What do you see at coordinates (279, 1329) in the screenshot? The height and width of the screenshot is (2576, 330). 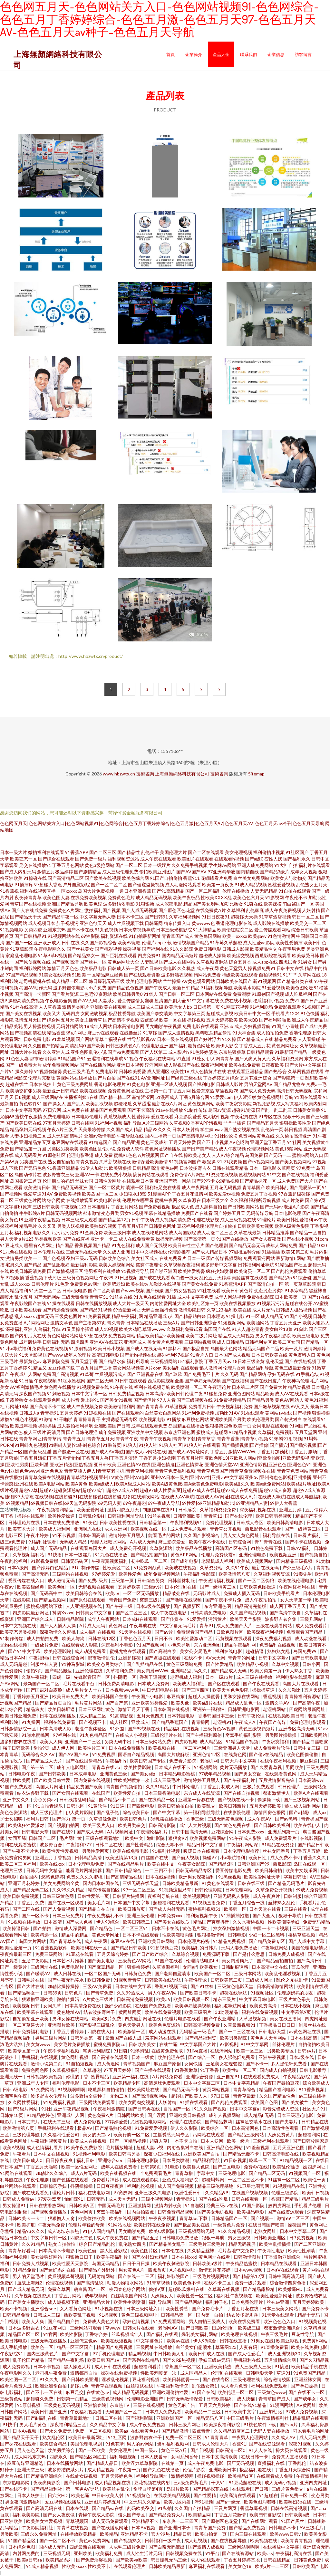 I see `美女白丝18禁` at bounding box center [279, 1329].